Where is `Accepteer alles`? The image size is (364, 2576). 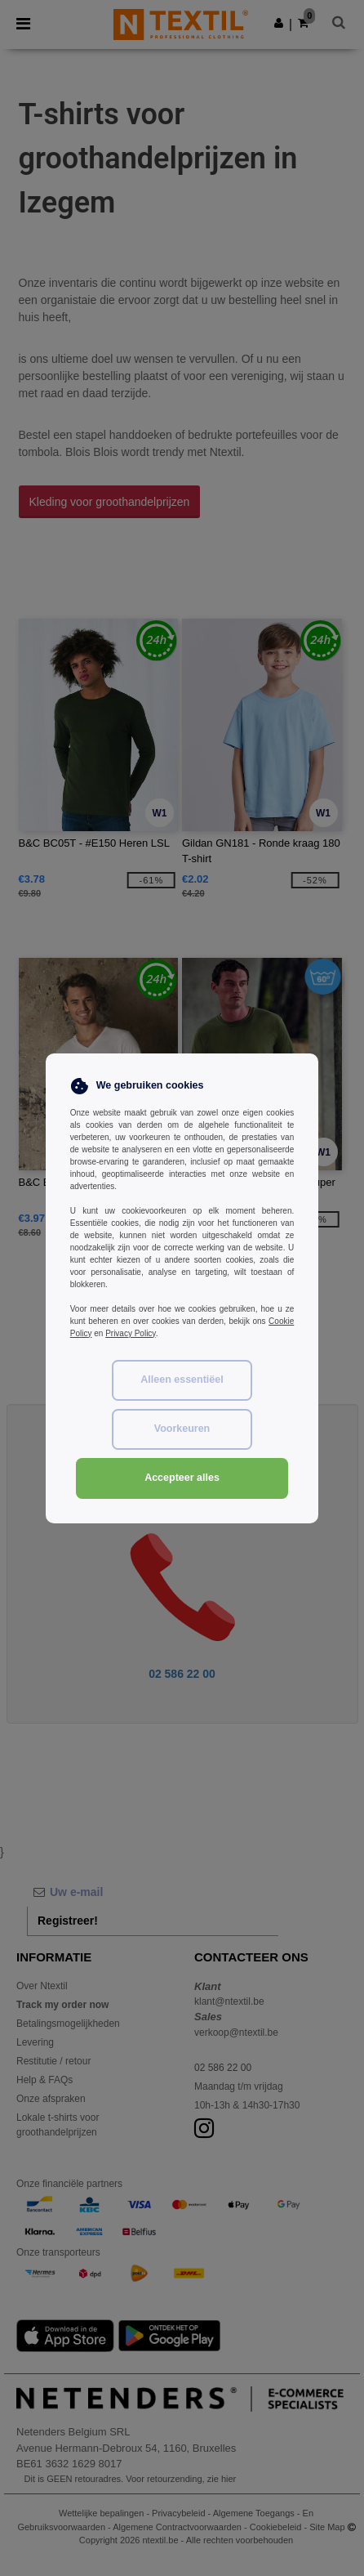
Accepteer alles is located at coordinates (182, 1477).